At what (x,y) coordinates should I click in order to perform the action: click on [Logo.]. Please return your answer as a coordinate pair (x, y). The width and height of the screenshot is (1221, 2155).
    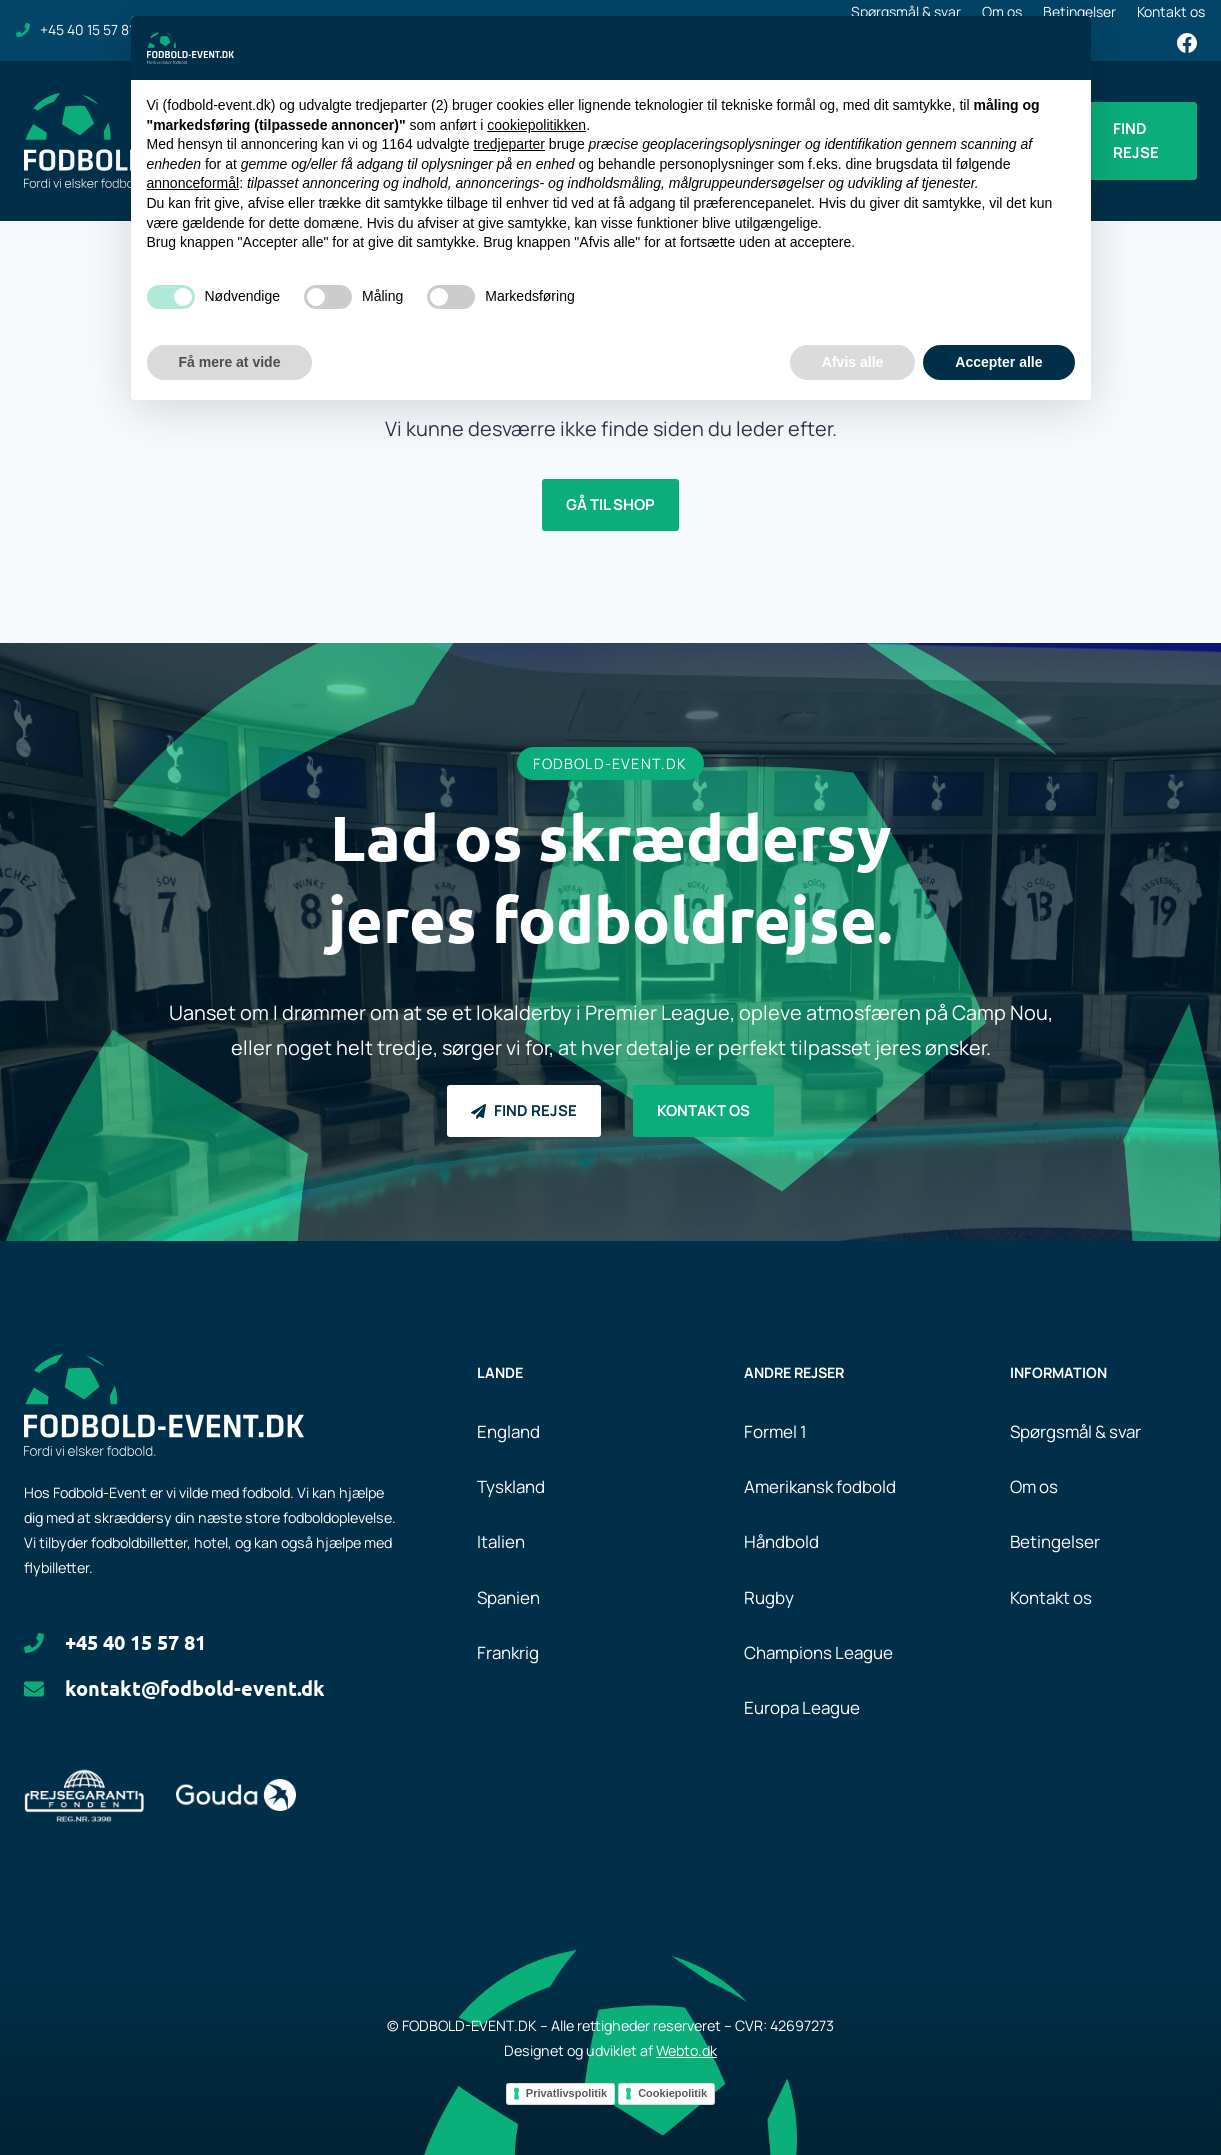
    Looking at the image, I should click on (164, 1405).